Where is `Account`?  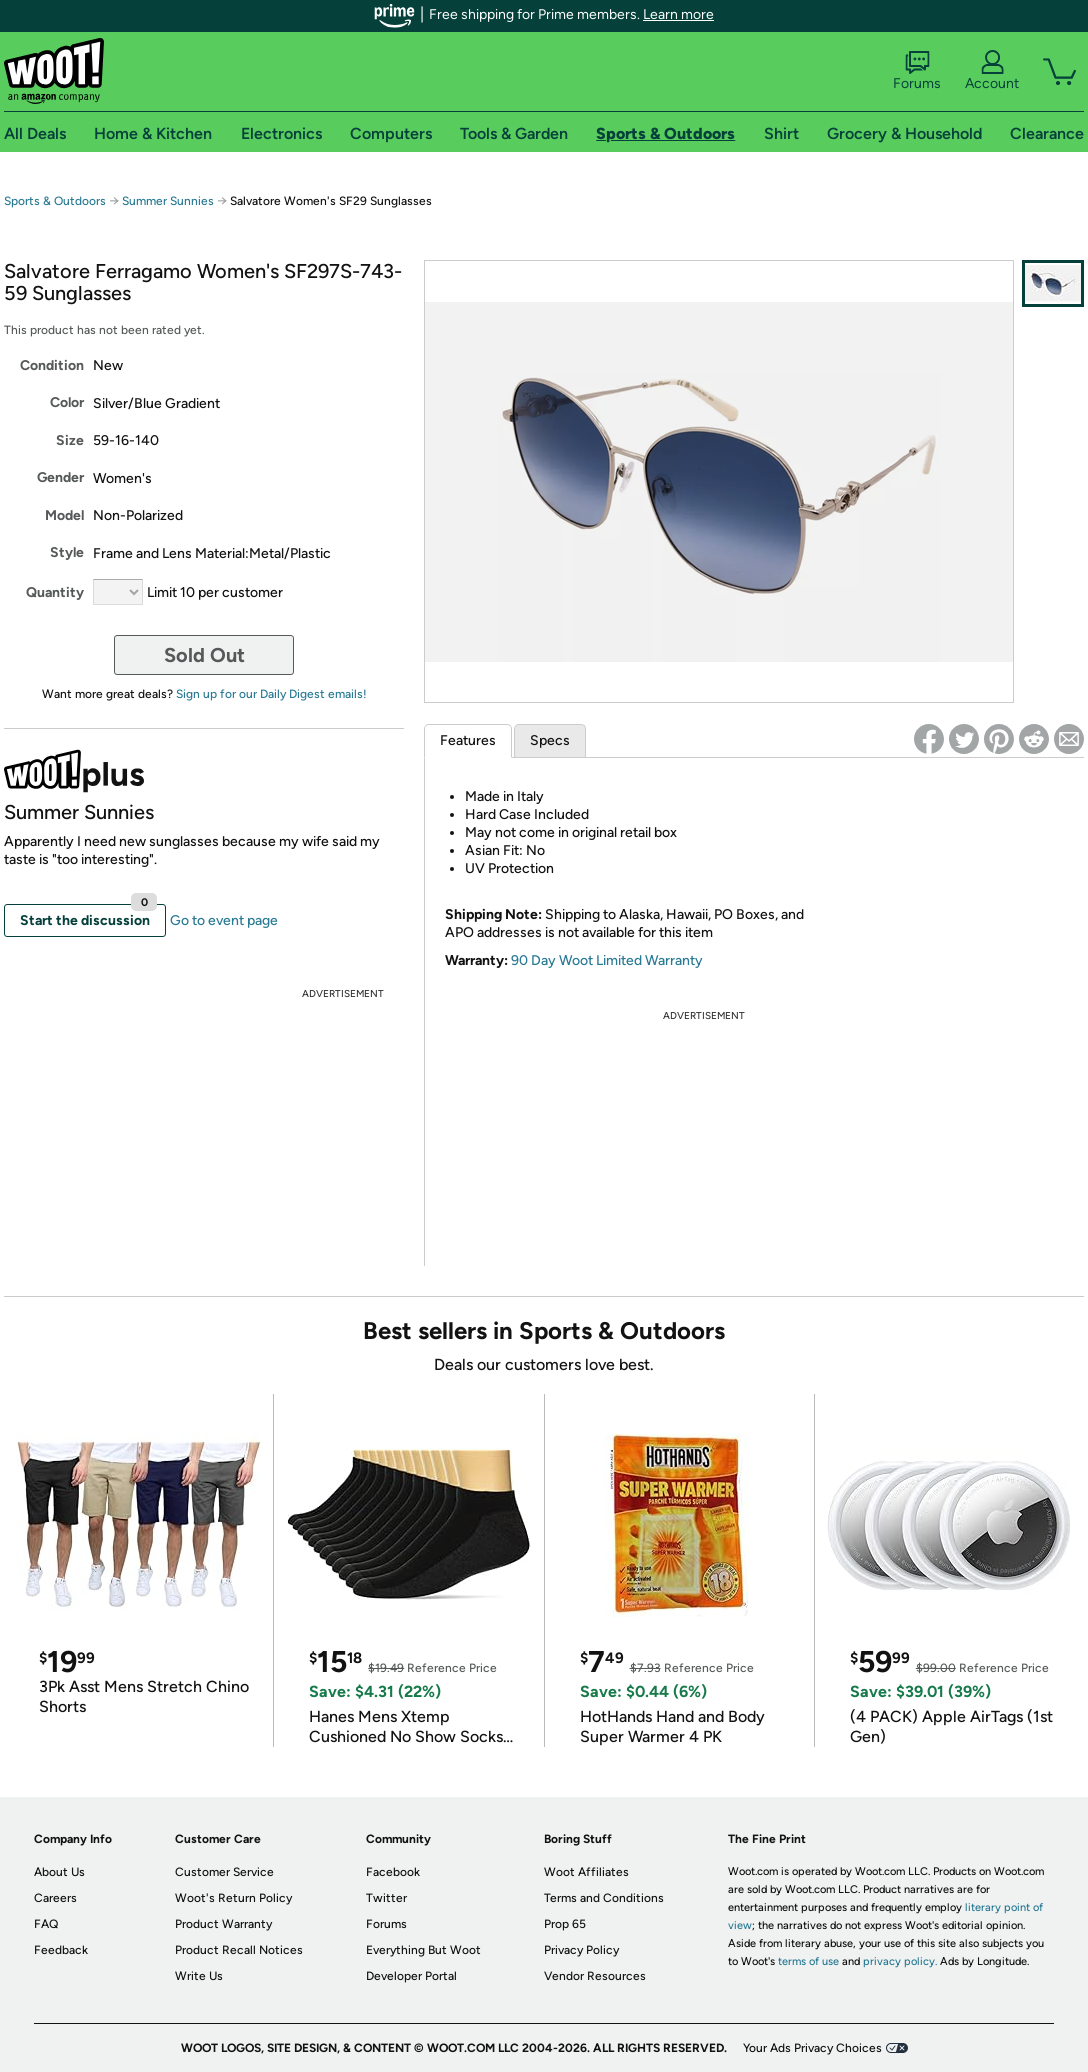
Account is located at coordinates (992, 71).